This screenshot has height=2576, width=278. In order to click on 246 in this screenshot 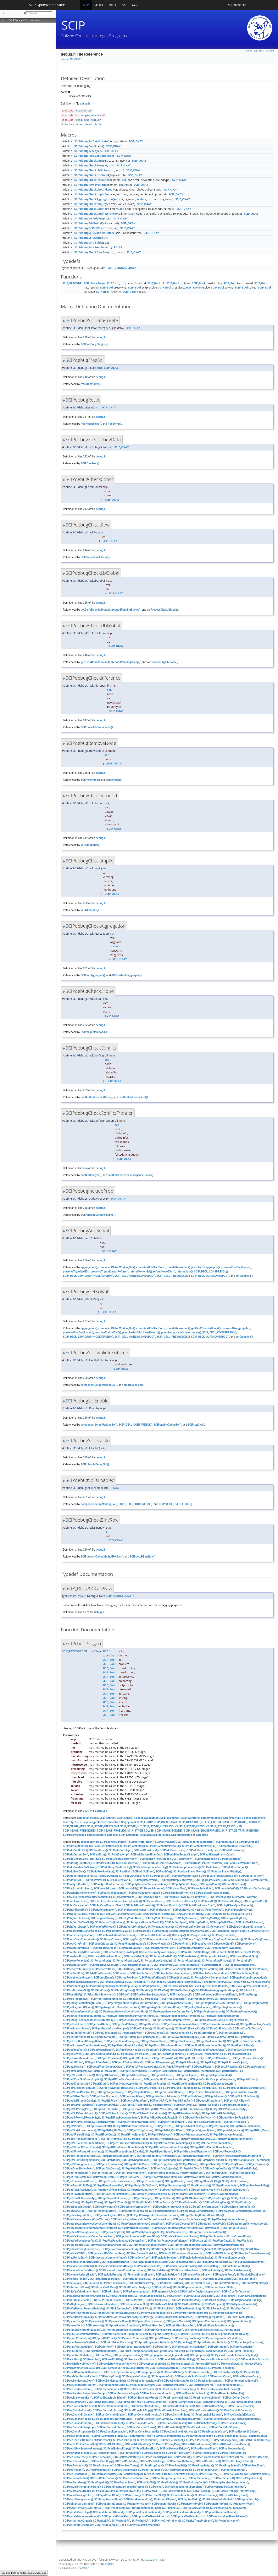, I will do `click(85, 655)`.